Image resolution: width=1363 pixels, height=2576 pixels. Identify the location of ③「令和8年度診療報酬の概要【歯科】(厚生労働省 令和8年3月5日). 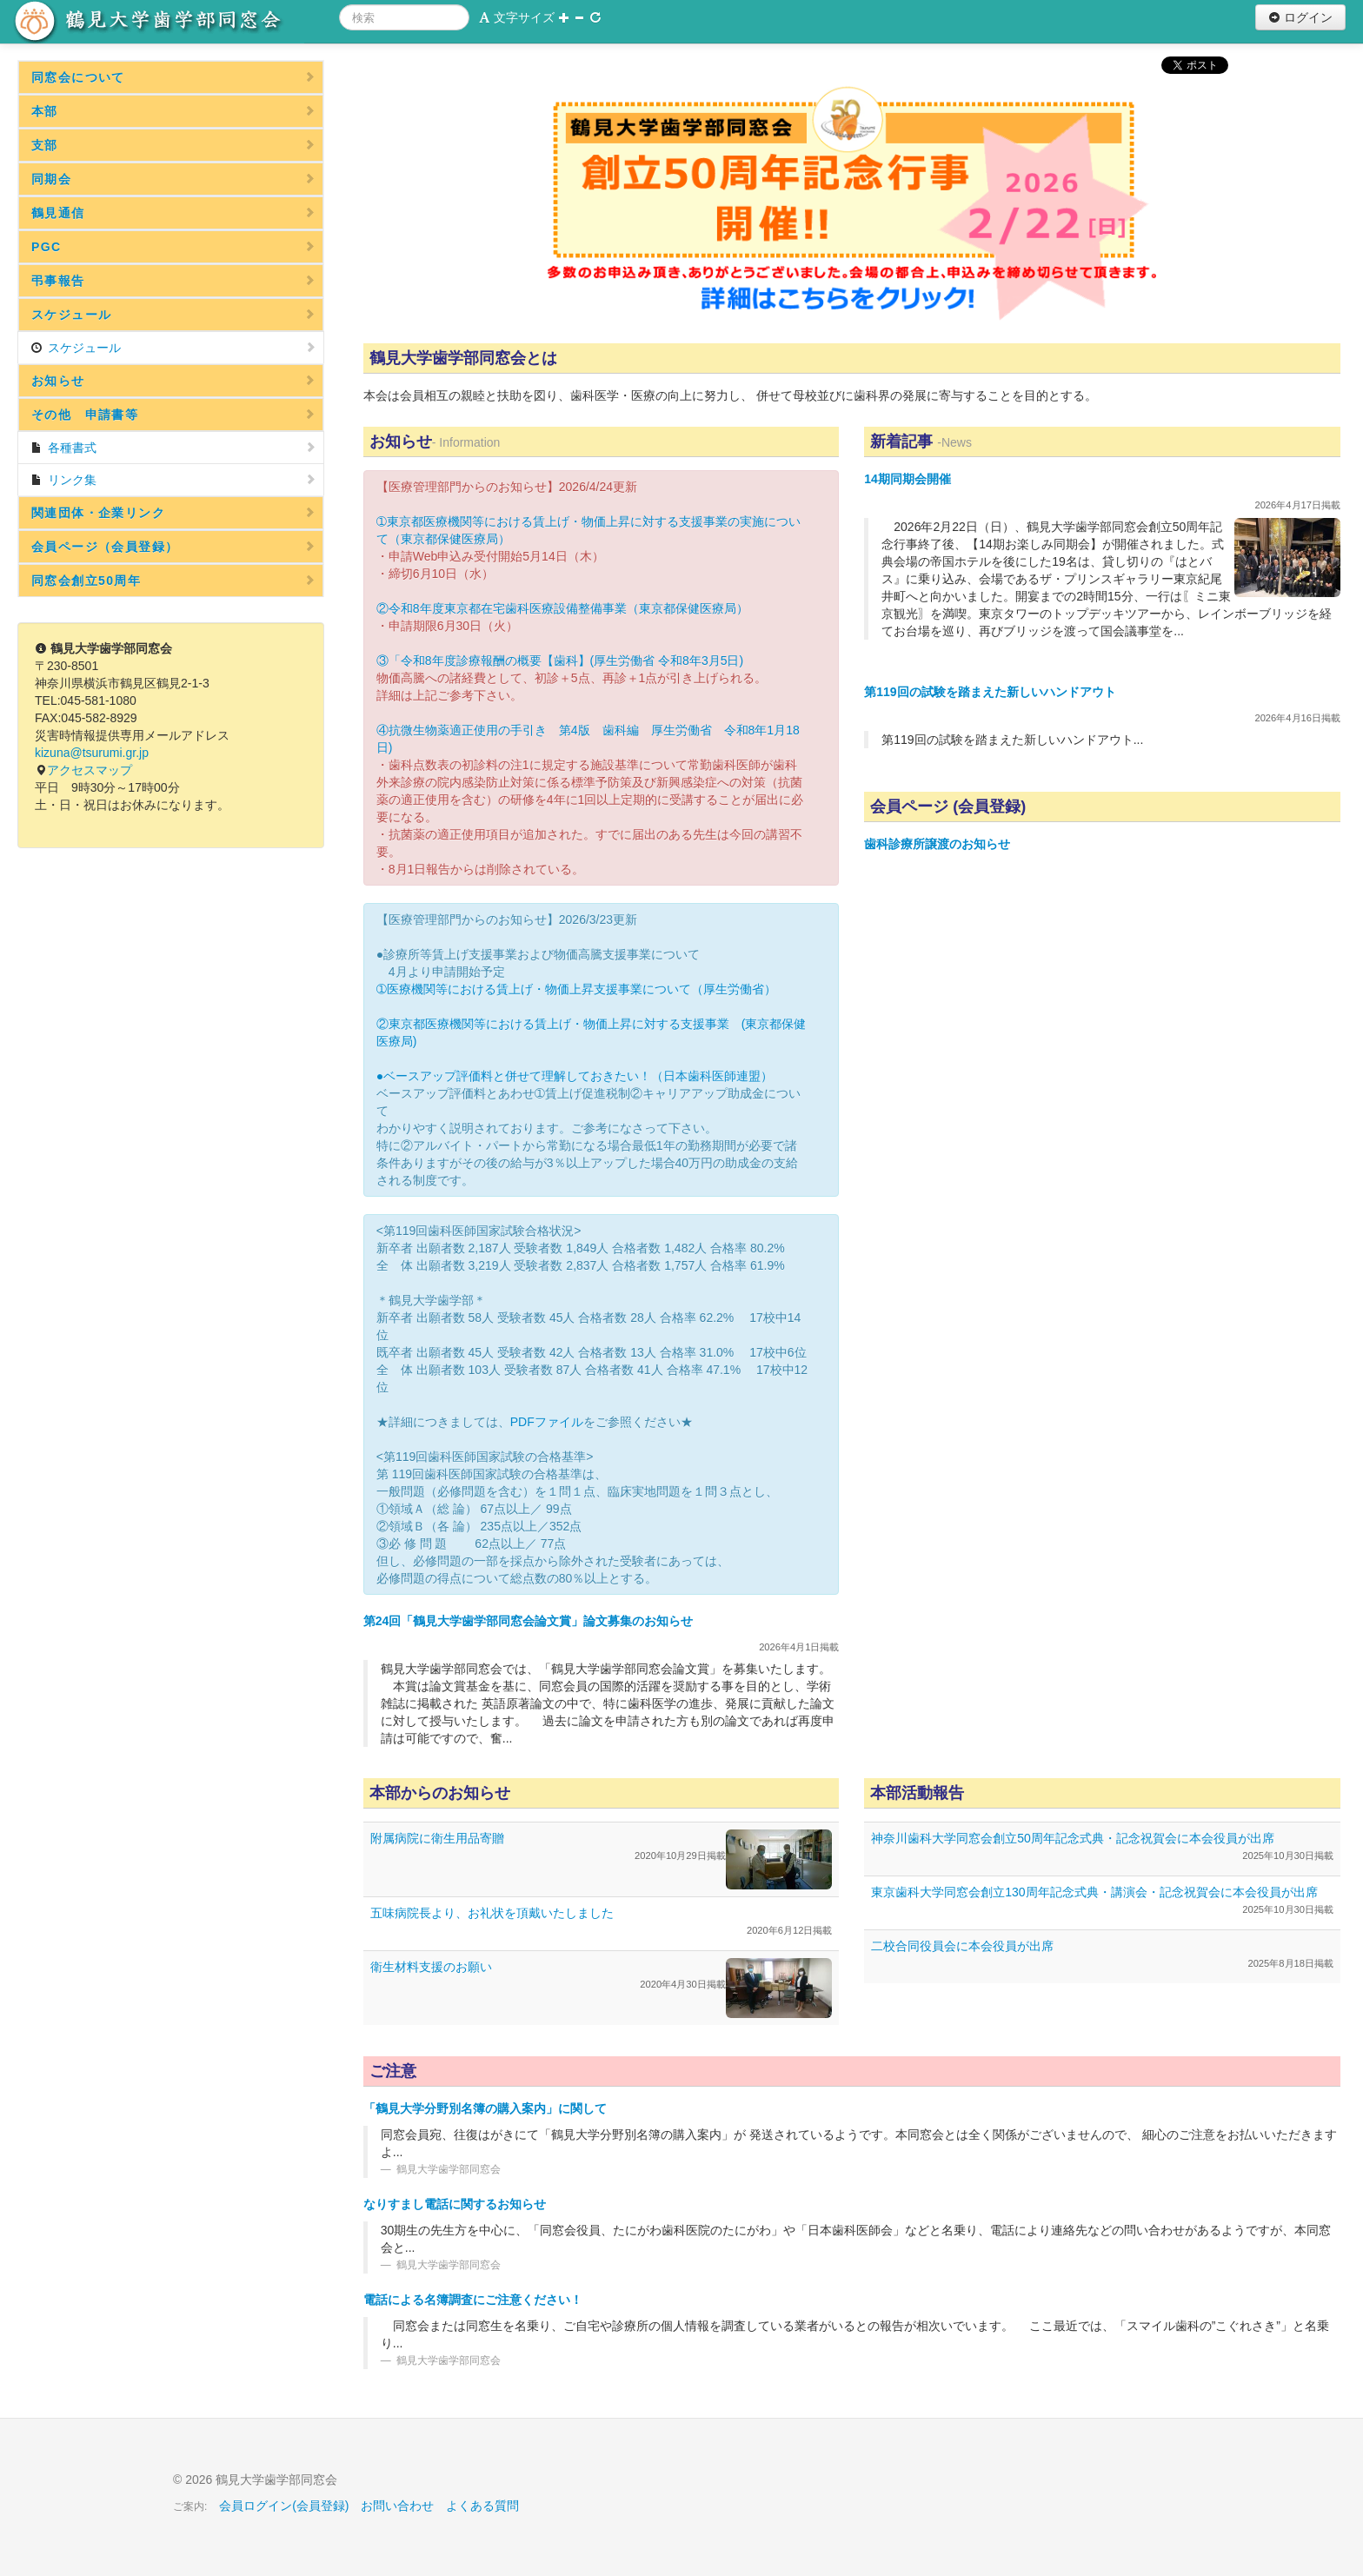
(559, 660).